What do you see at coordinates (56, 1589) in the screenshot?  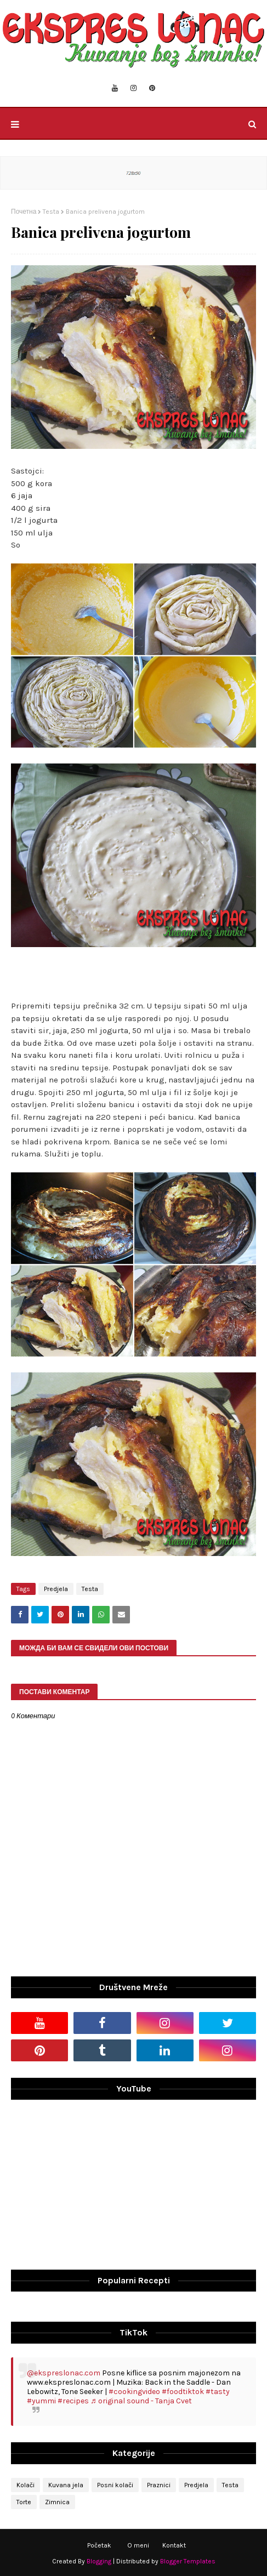 I see `Predjela` at bounding box center [56, 1589].